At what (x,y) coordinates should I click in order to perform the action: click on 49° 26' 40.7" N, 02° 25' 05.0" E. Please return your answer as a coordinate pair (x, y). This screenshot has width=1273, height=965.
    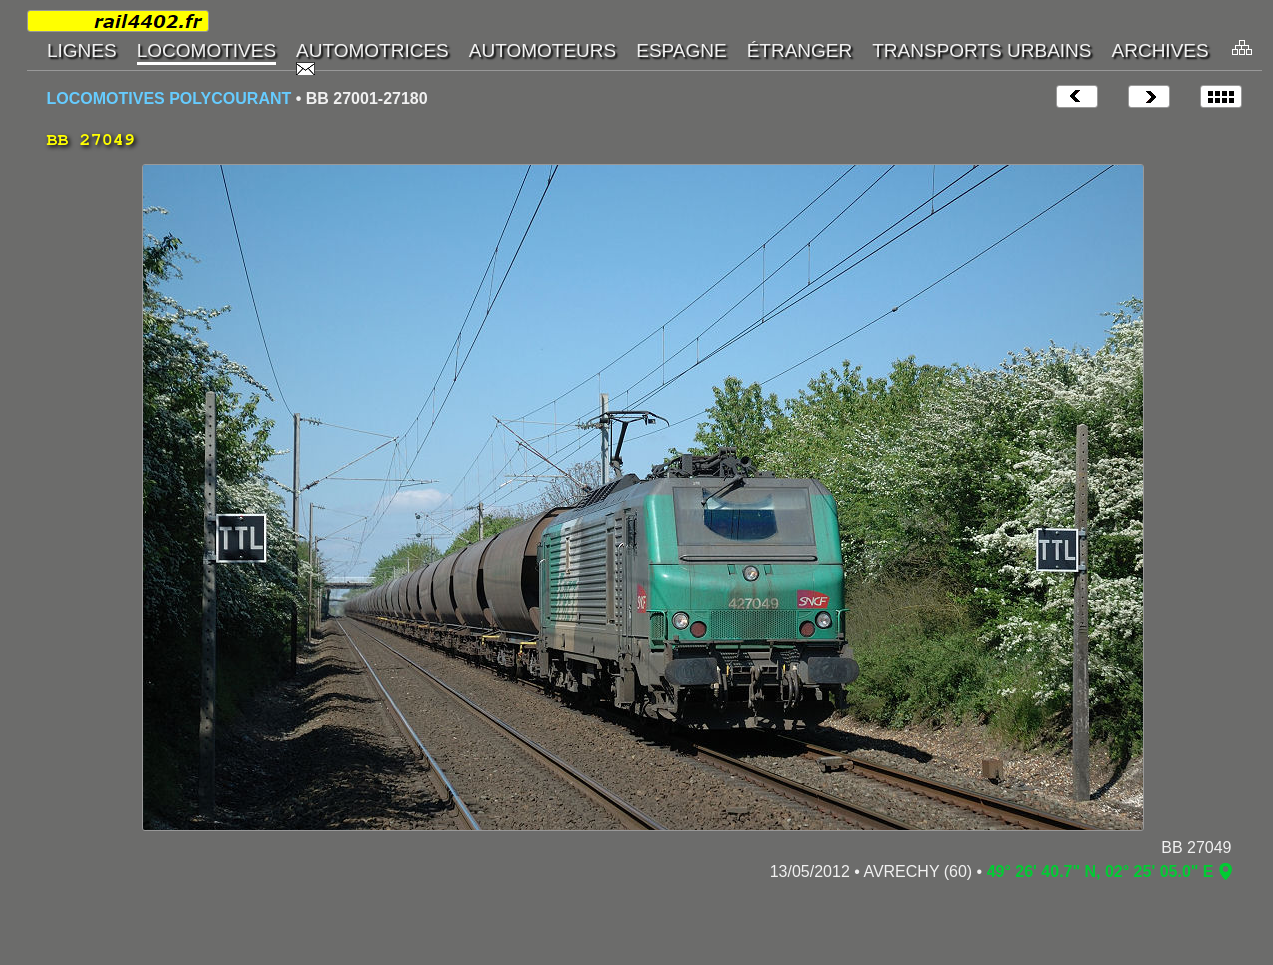
    Looking at the image, I should click on (1100, 871).